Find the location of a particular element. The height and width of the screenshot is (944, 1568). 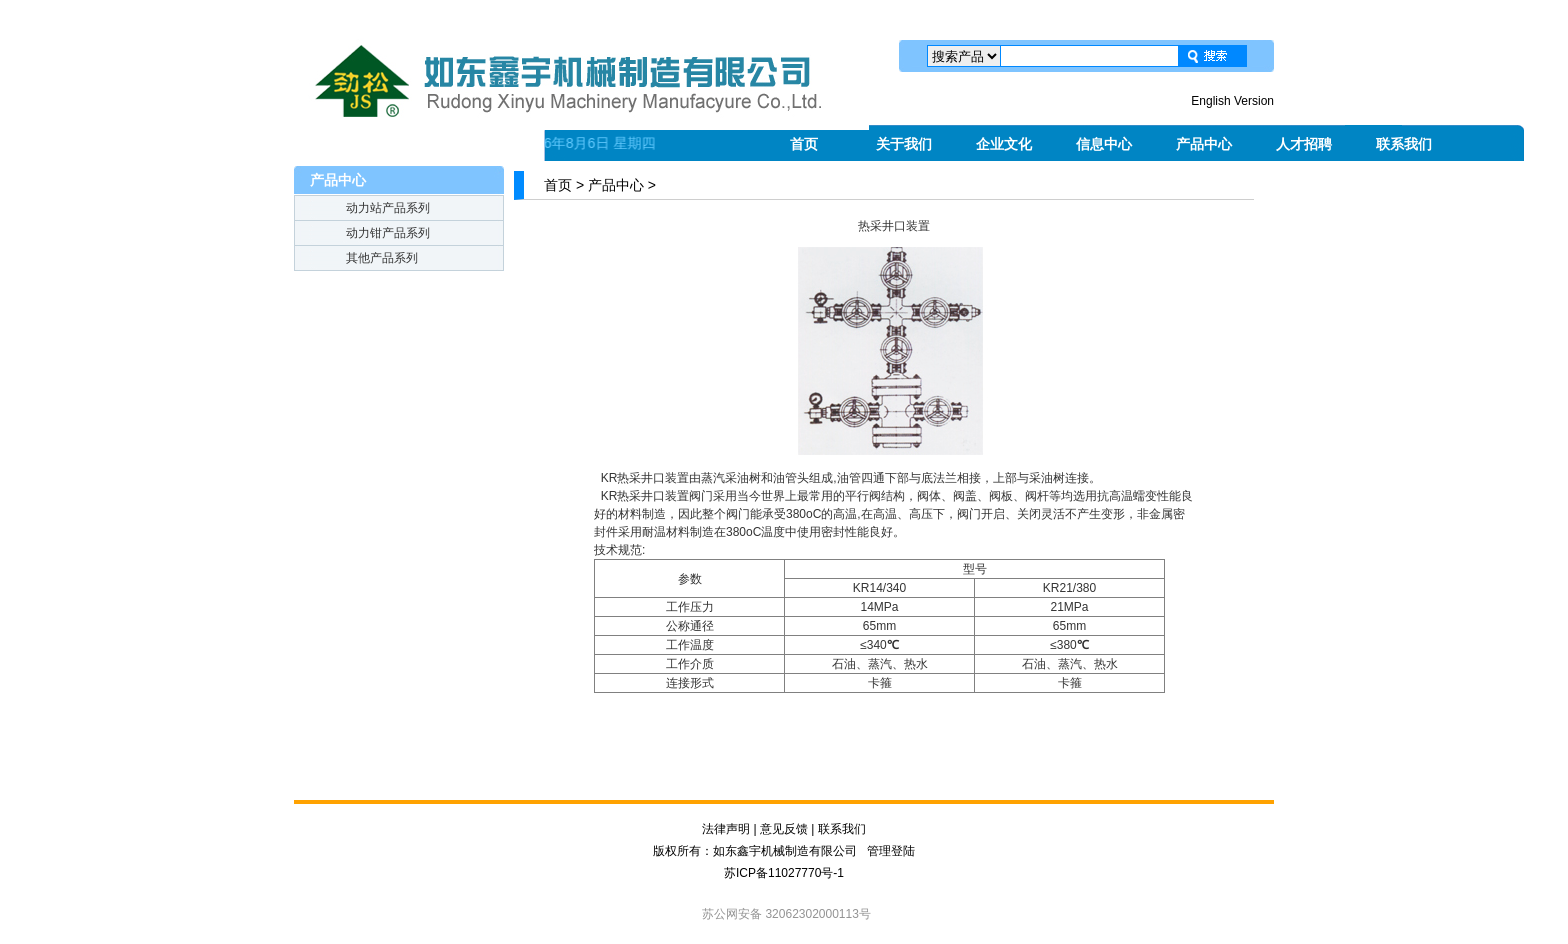

信息中心 is located at coordinates (1104, 144).